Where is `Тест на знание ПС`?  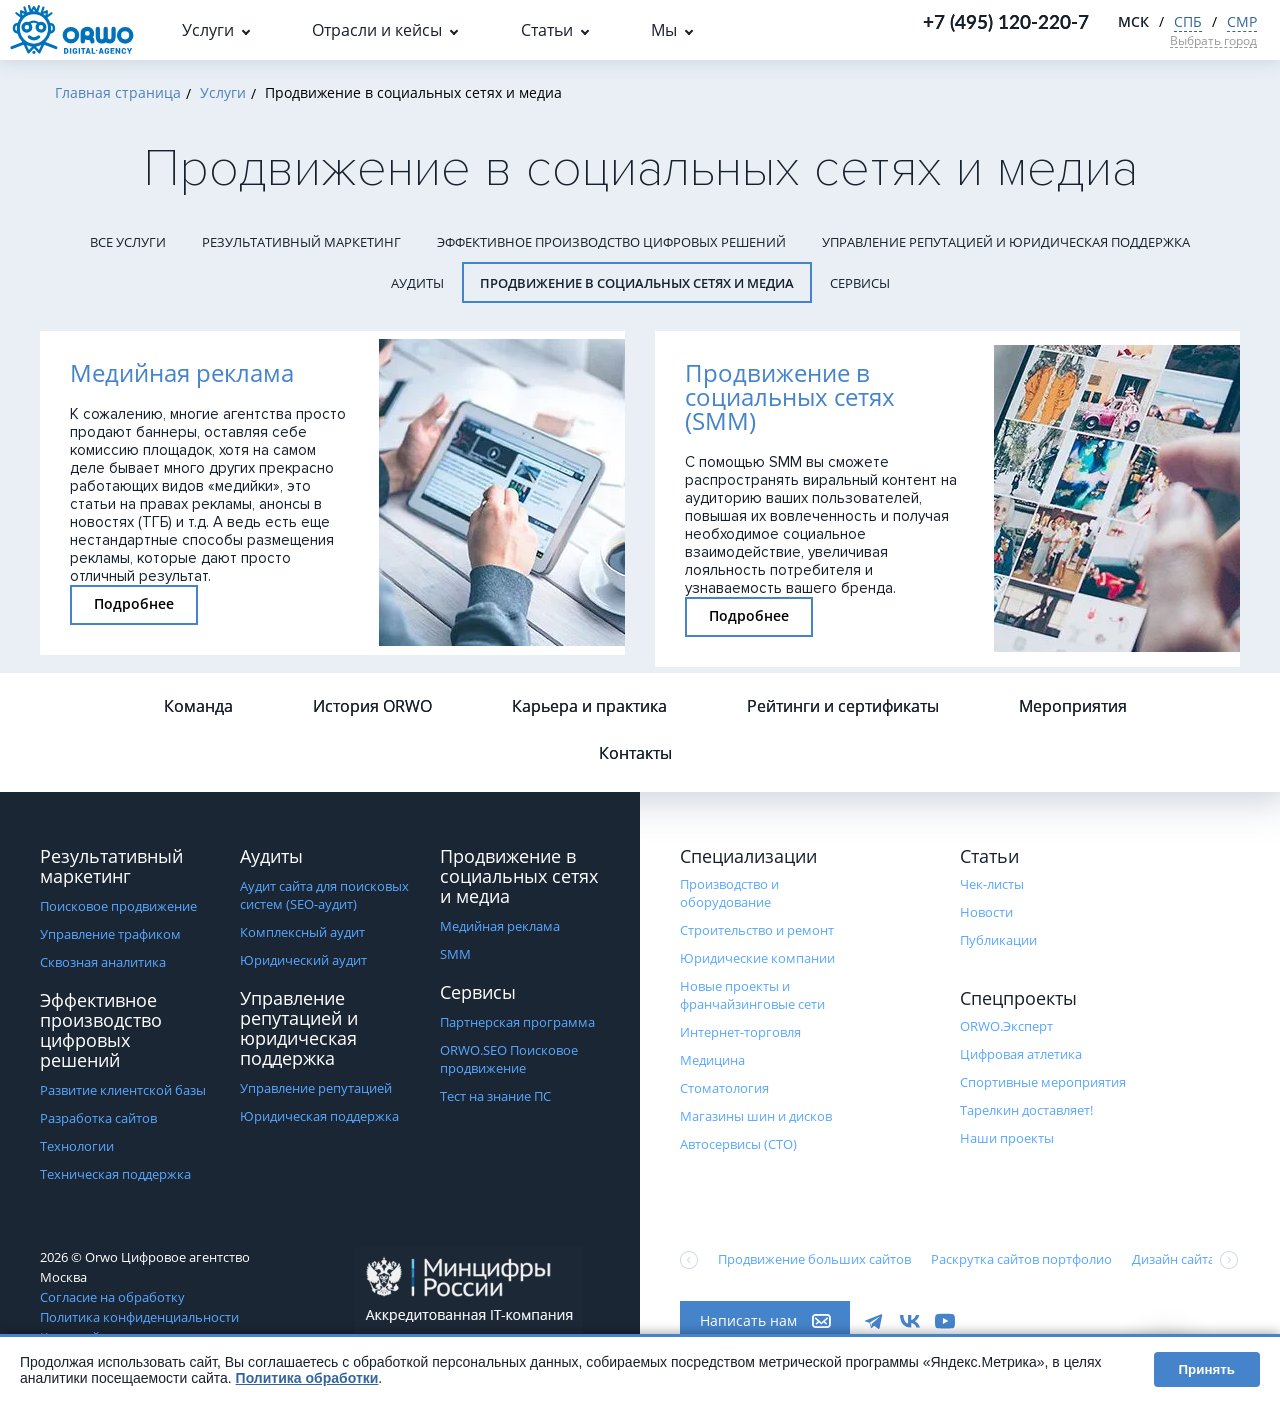
Тест на знание ПС is located at coordinates (495, 1096).